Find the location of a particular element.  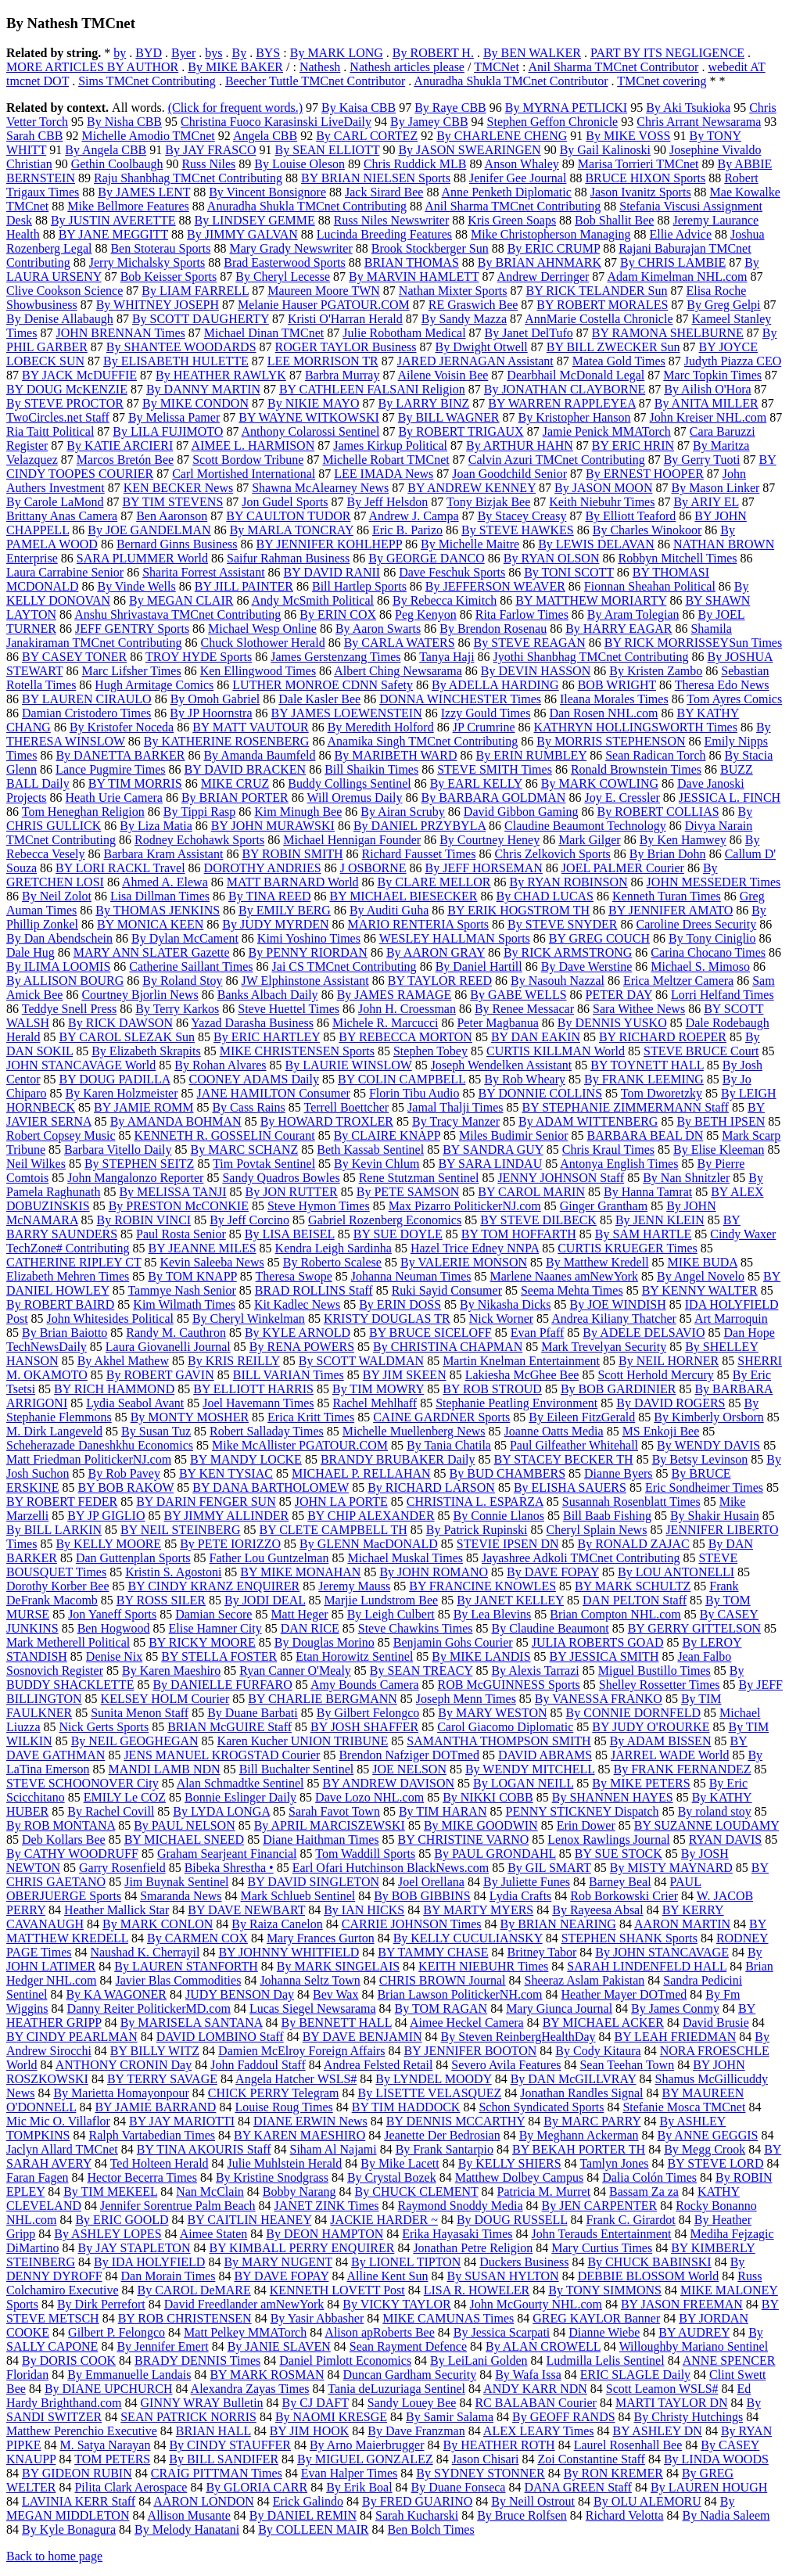

David Brusie is located at coordinates (716, 2022).